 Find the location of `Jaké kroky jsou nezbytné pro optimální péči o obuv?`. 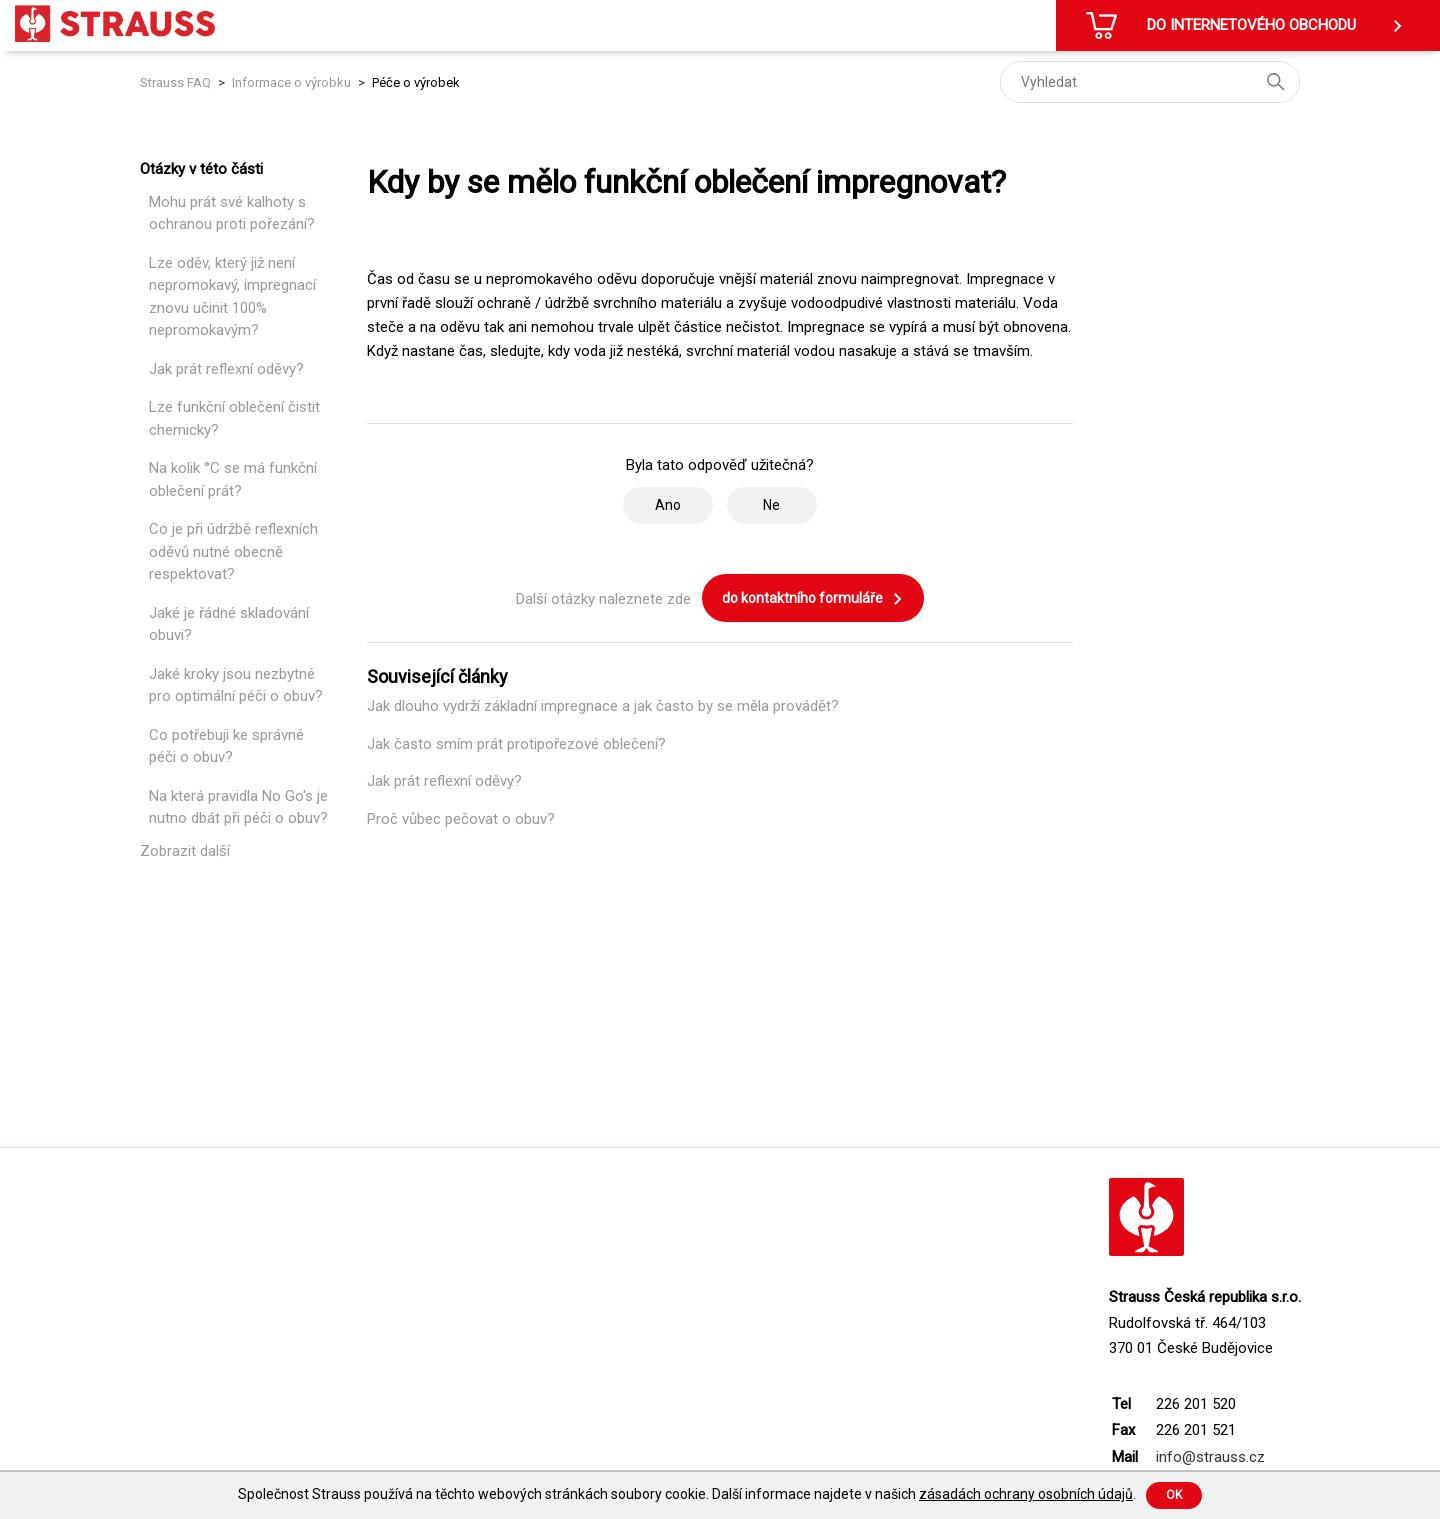

Jaké kroky jsou nezbytné pro optimální péči o obuv? is located at coordinates (236, 685).